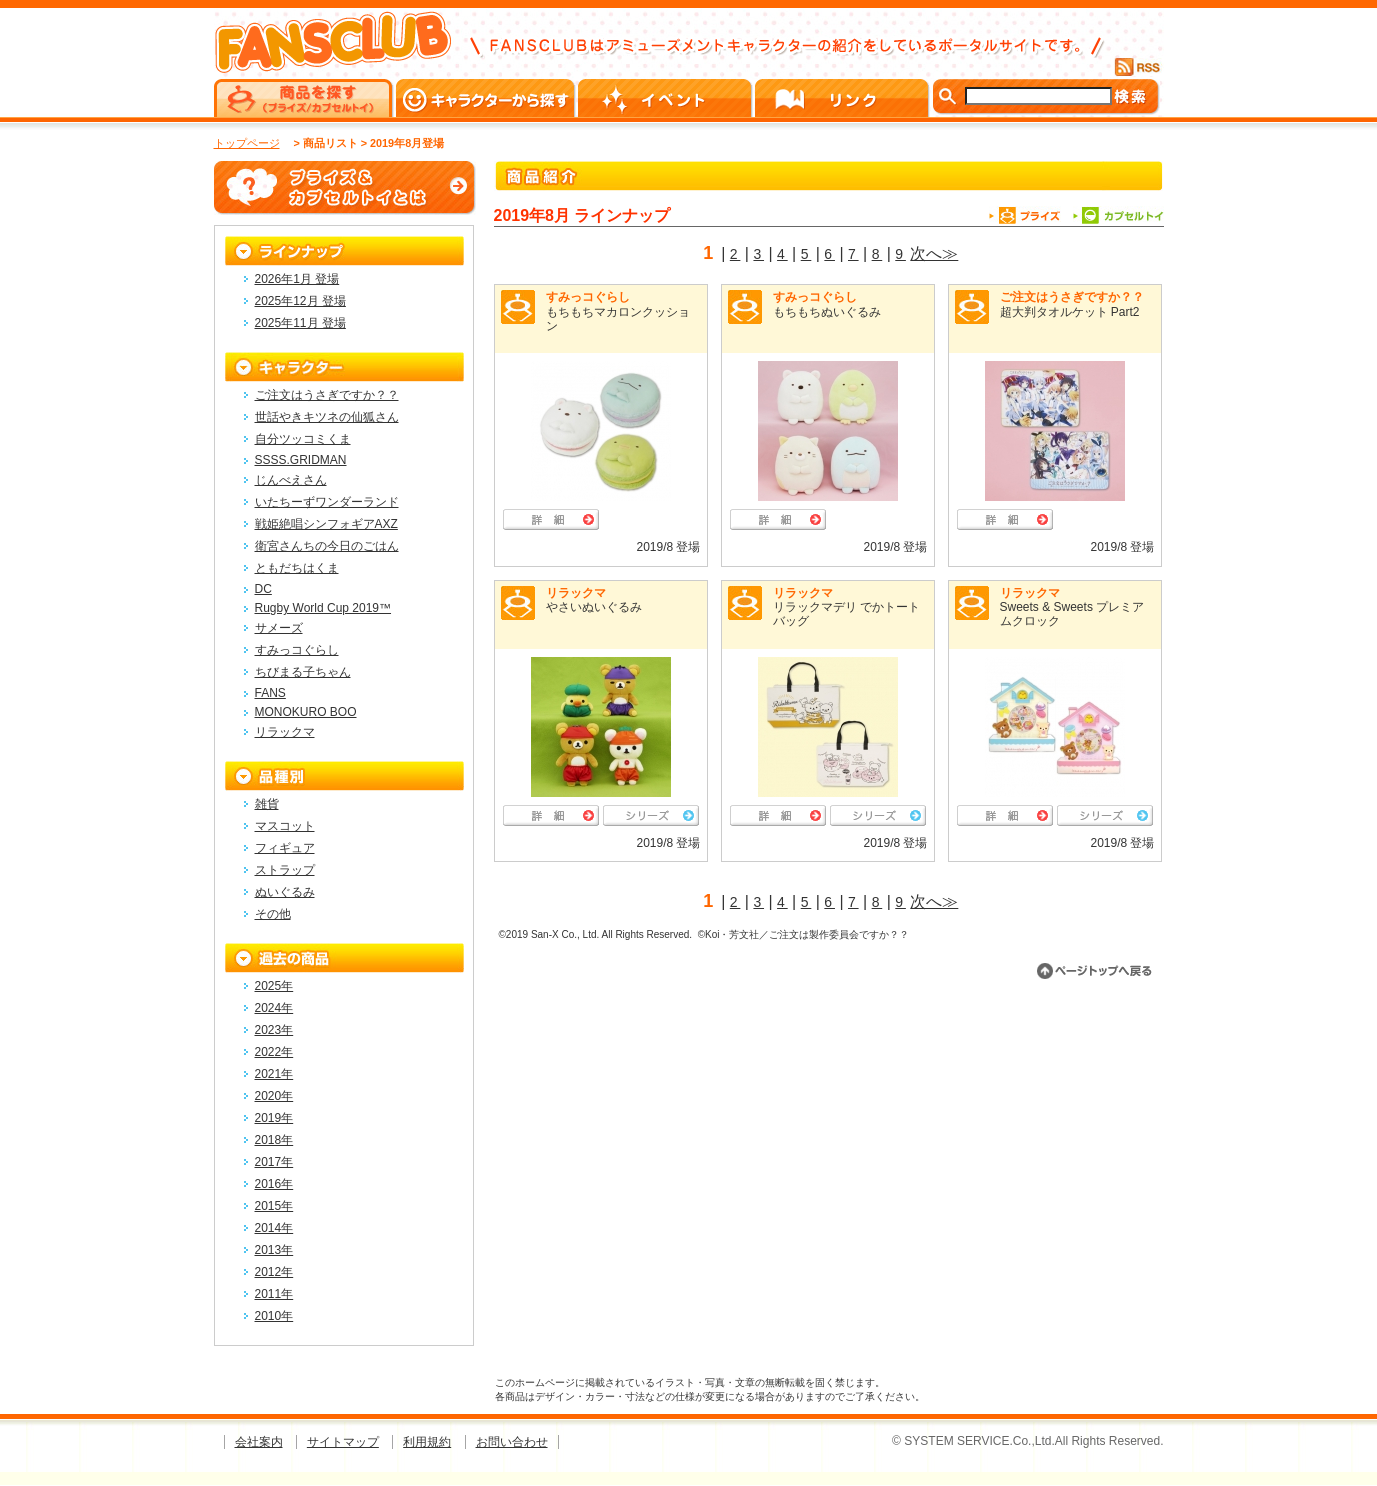 The height and width of the screenshot is (1486, 1377). What do you see at coordinates (274, 1316) in the screenshot?
I see `2010年` at bounding box center [274, 1316].